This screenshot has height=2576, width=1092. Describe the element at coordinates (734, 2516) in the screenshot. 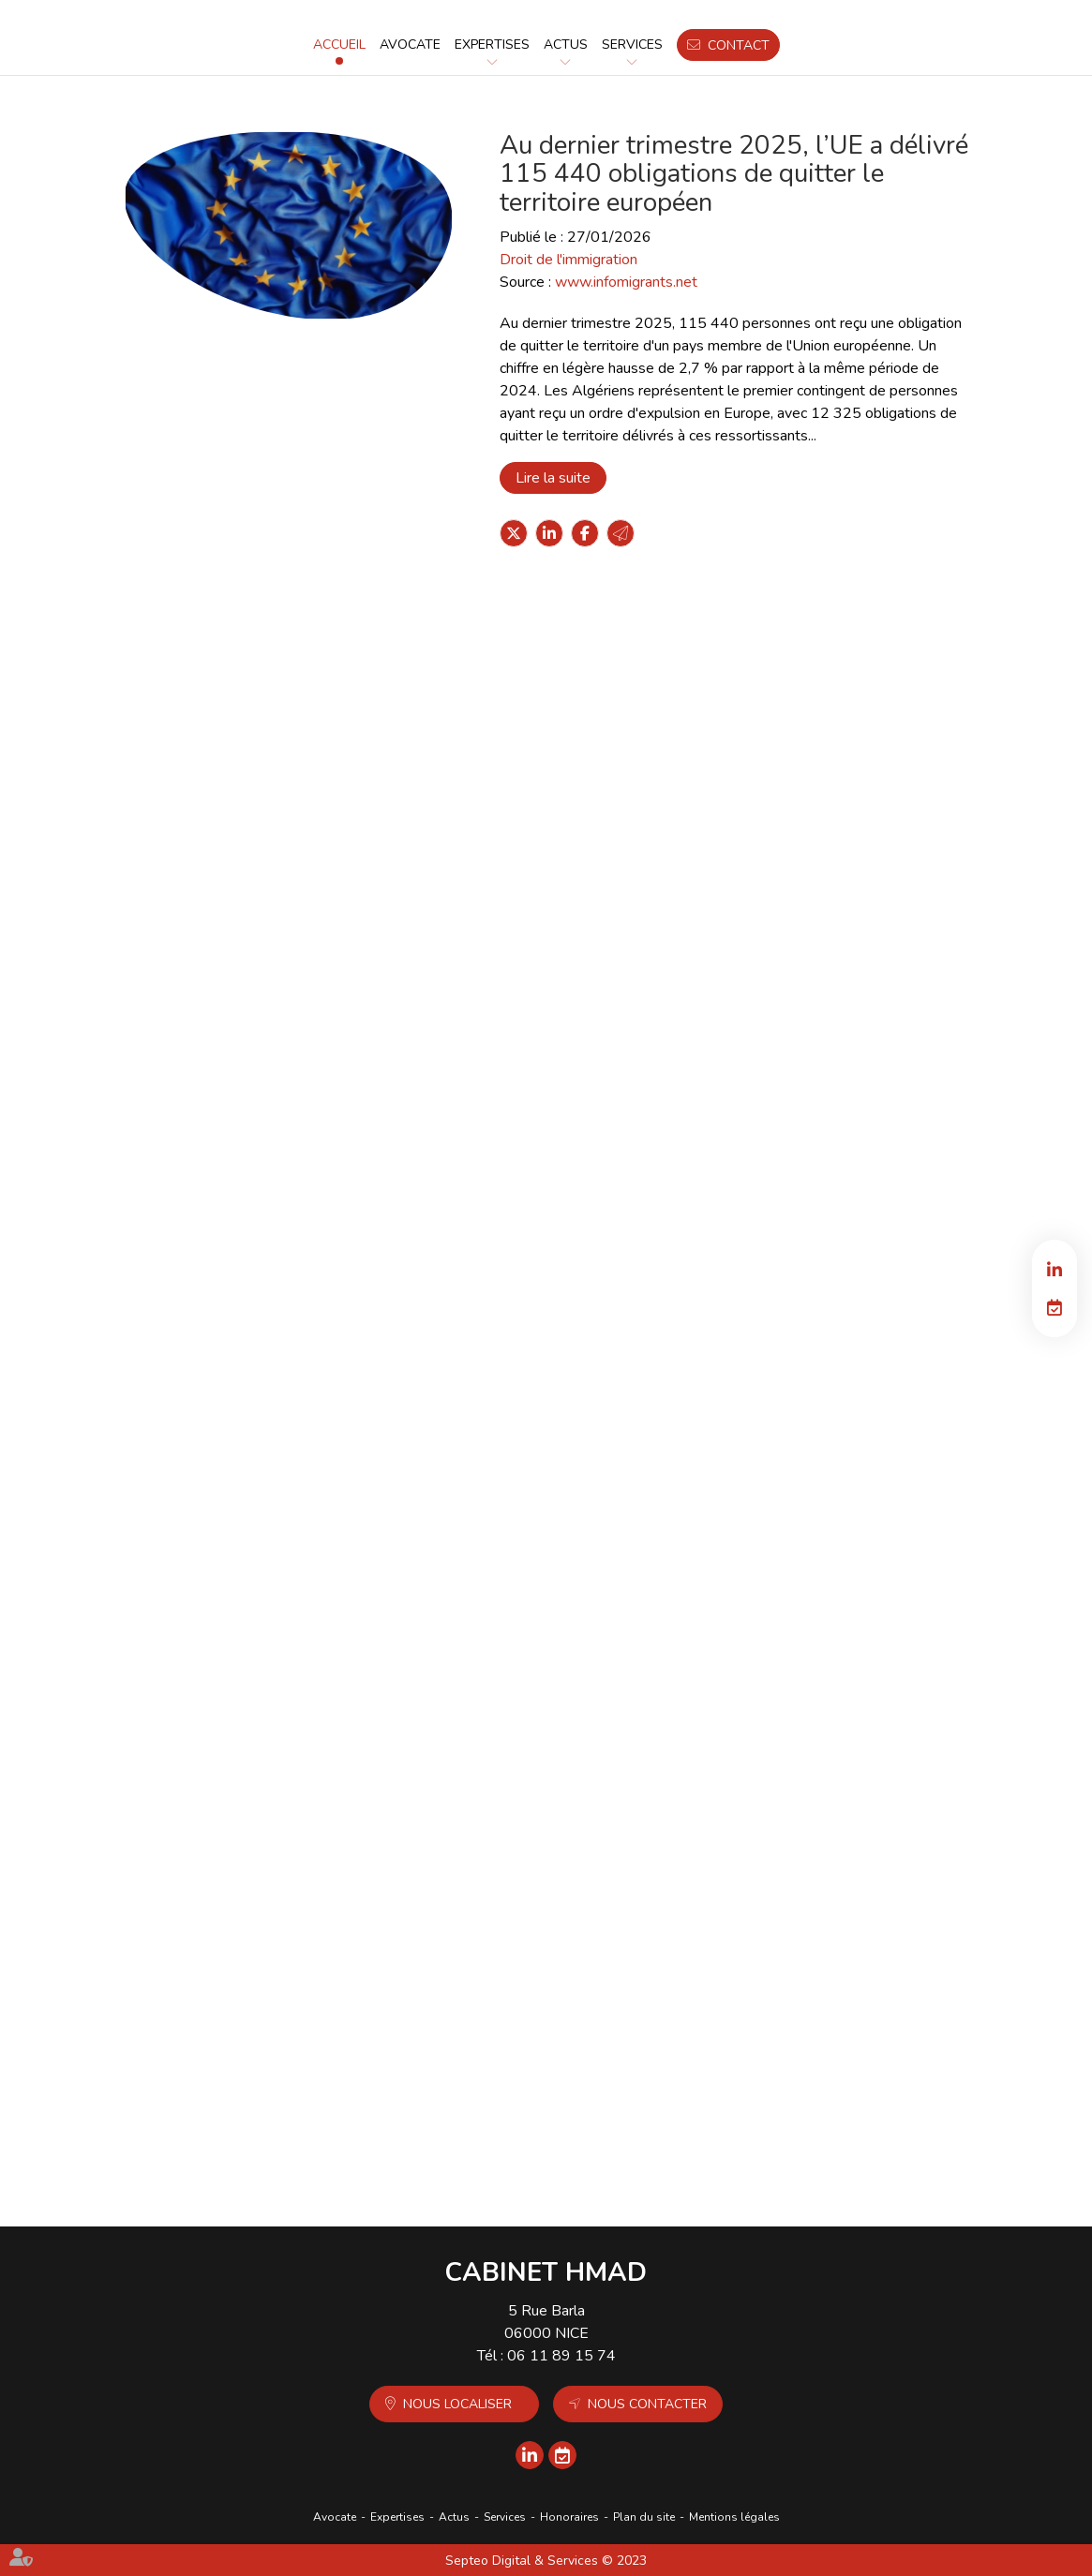

I see `Mentions légales` at that location.